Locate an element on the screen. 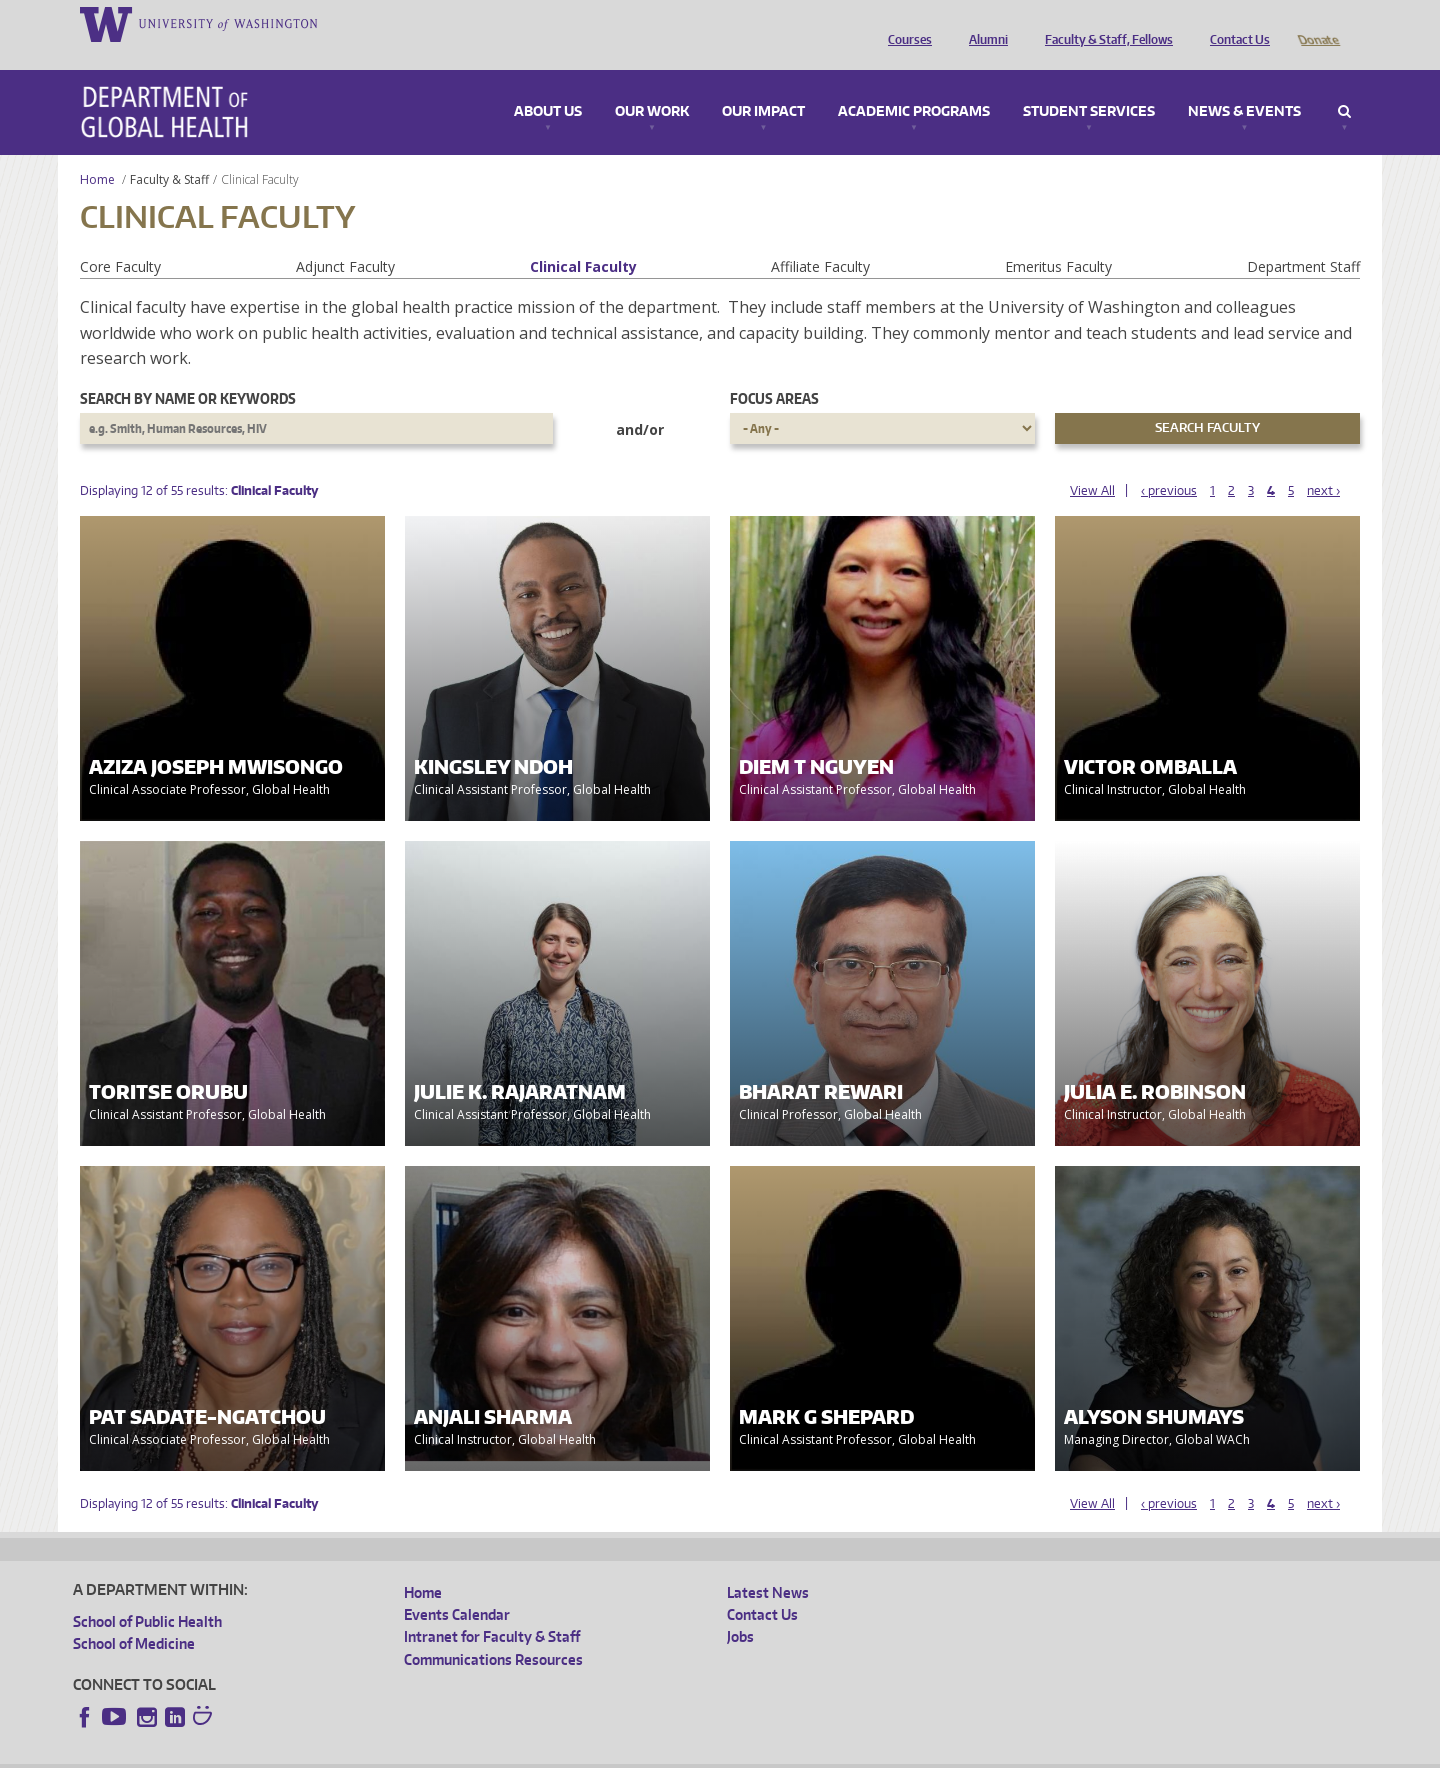  UW Privacy is located at coordinates (338, 1751).